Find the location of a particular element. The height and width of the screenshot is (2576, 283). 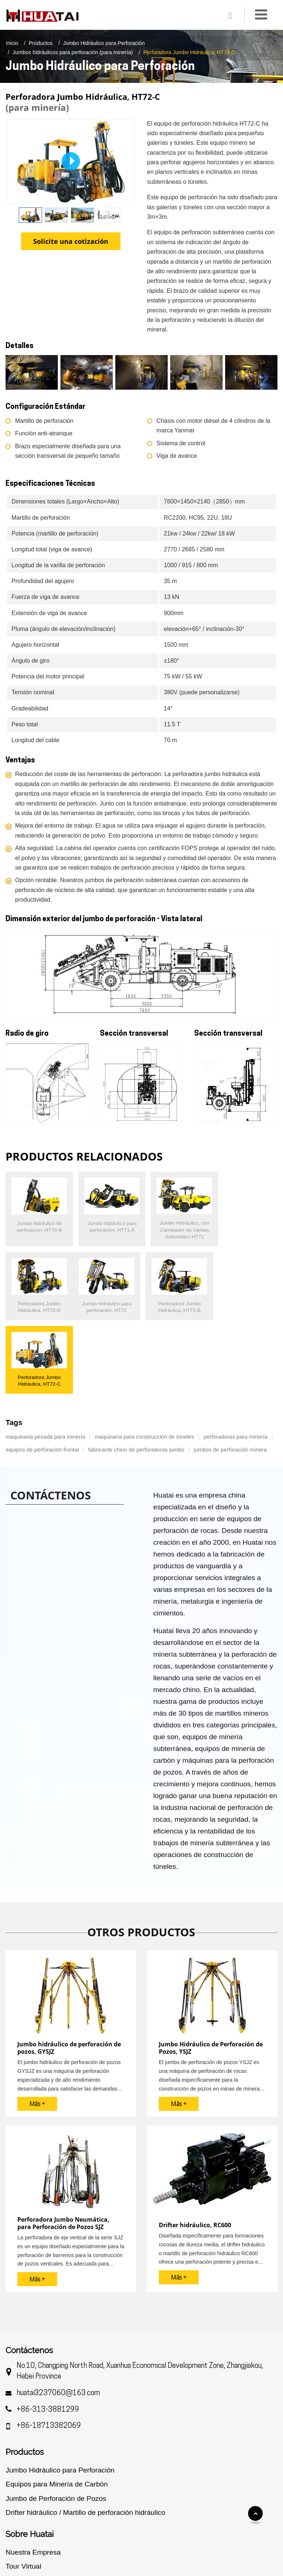

Contáctenos is located at coordinates (29, 2272).